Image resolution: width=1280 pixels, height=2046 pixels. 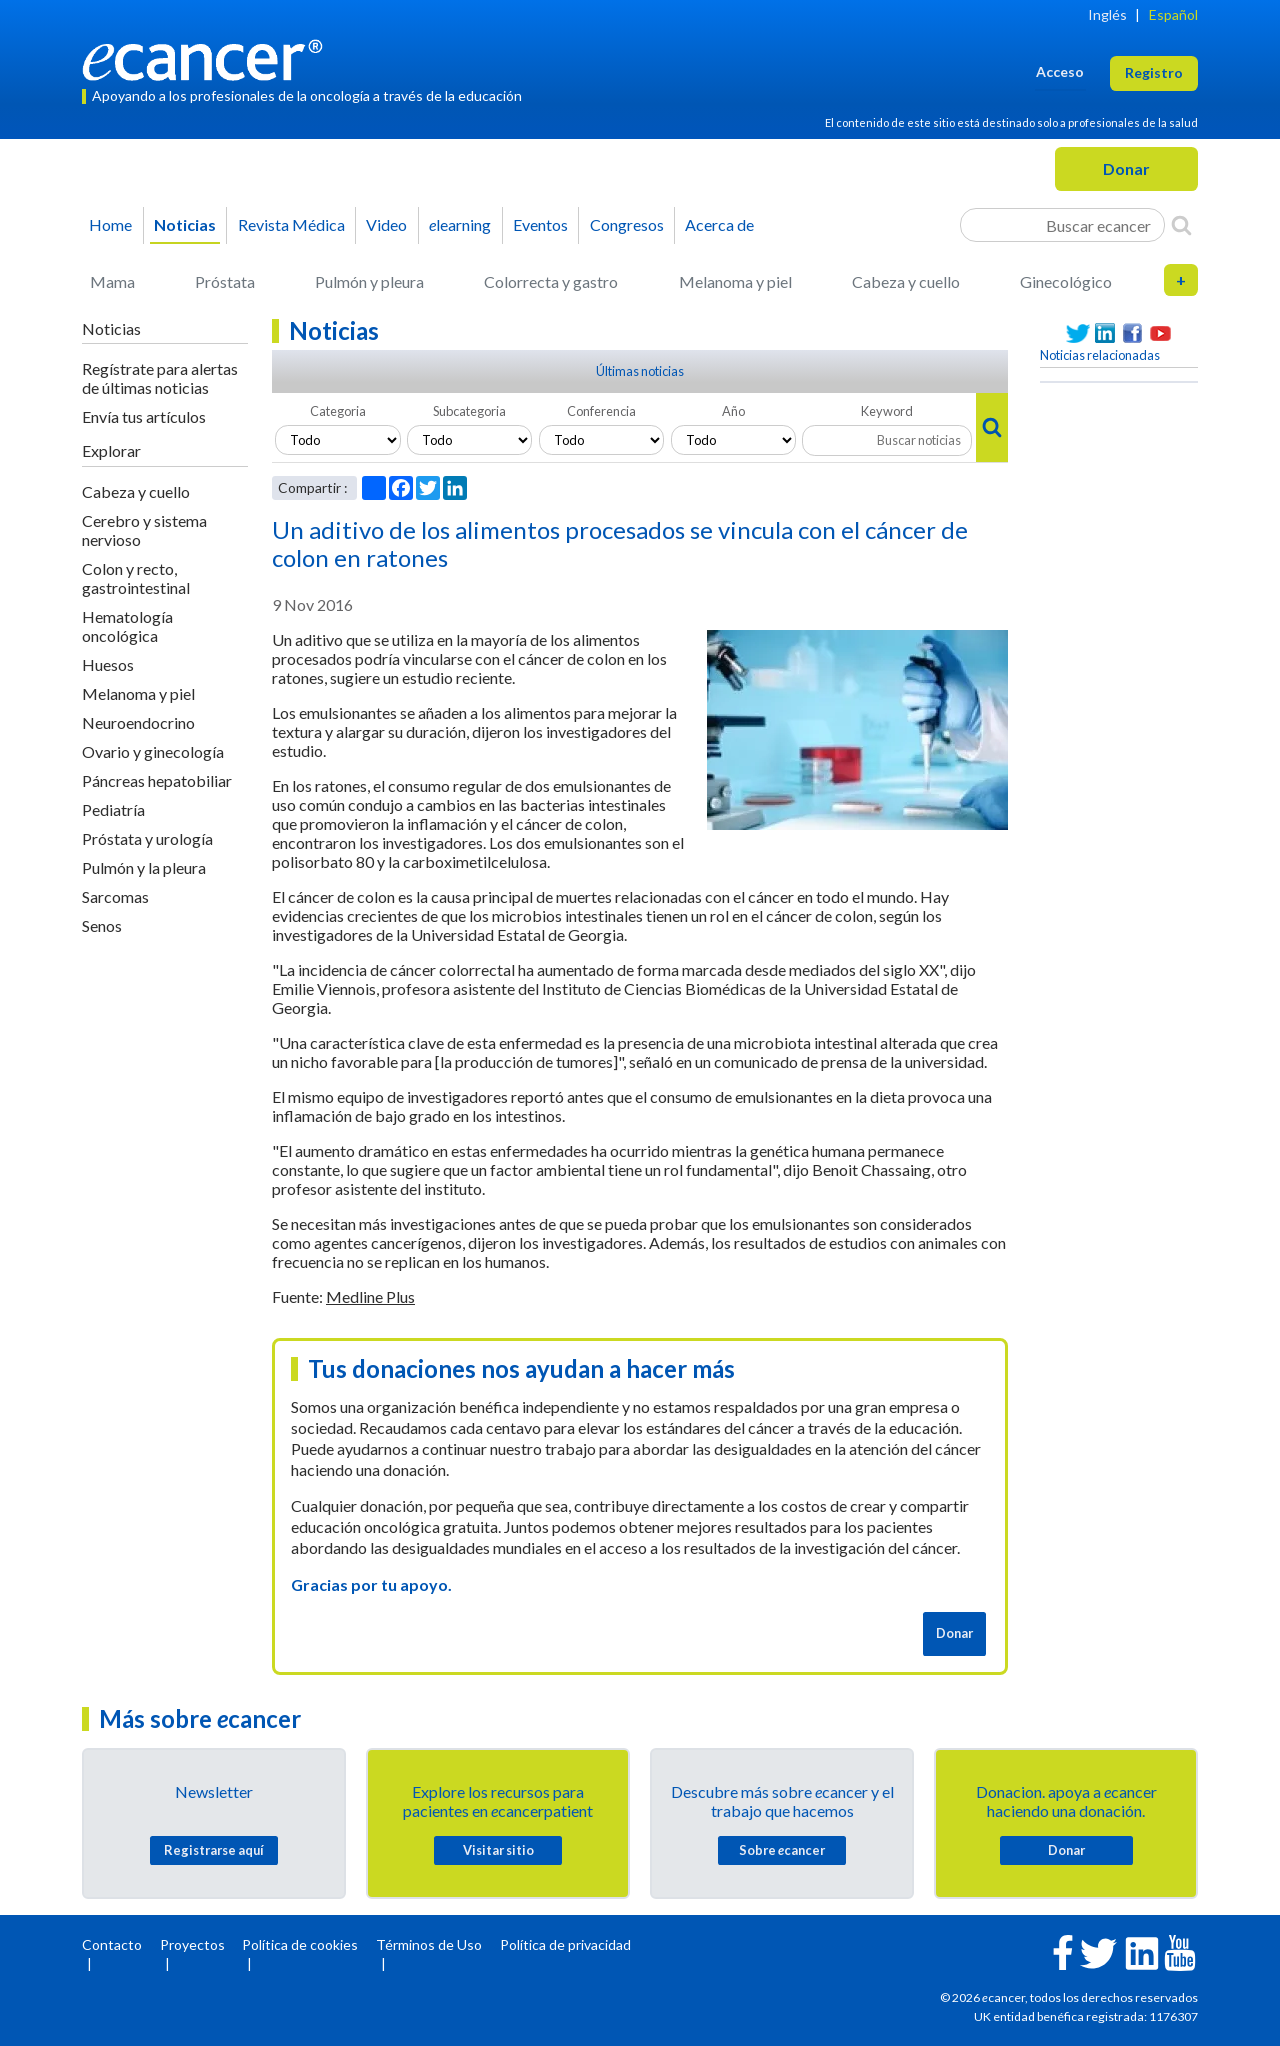 What do you see at coordinates (214, 1850) in the screenshot?
I see `Registrarse aquí` at bounding box center [214, 1850].